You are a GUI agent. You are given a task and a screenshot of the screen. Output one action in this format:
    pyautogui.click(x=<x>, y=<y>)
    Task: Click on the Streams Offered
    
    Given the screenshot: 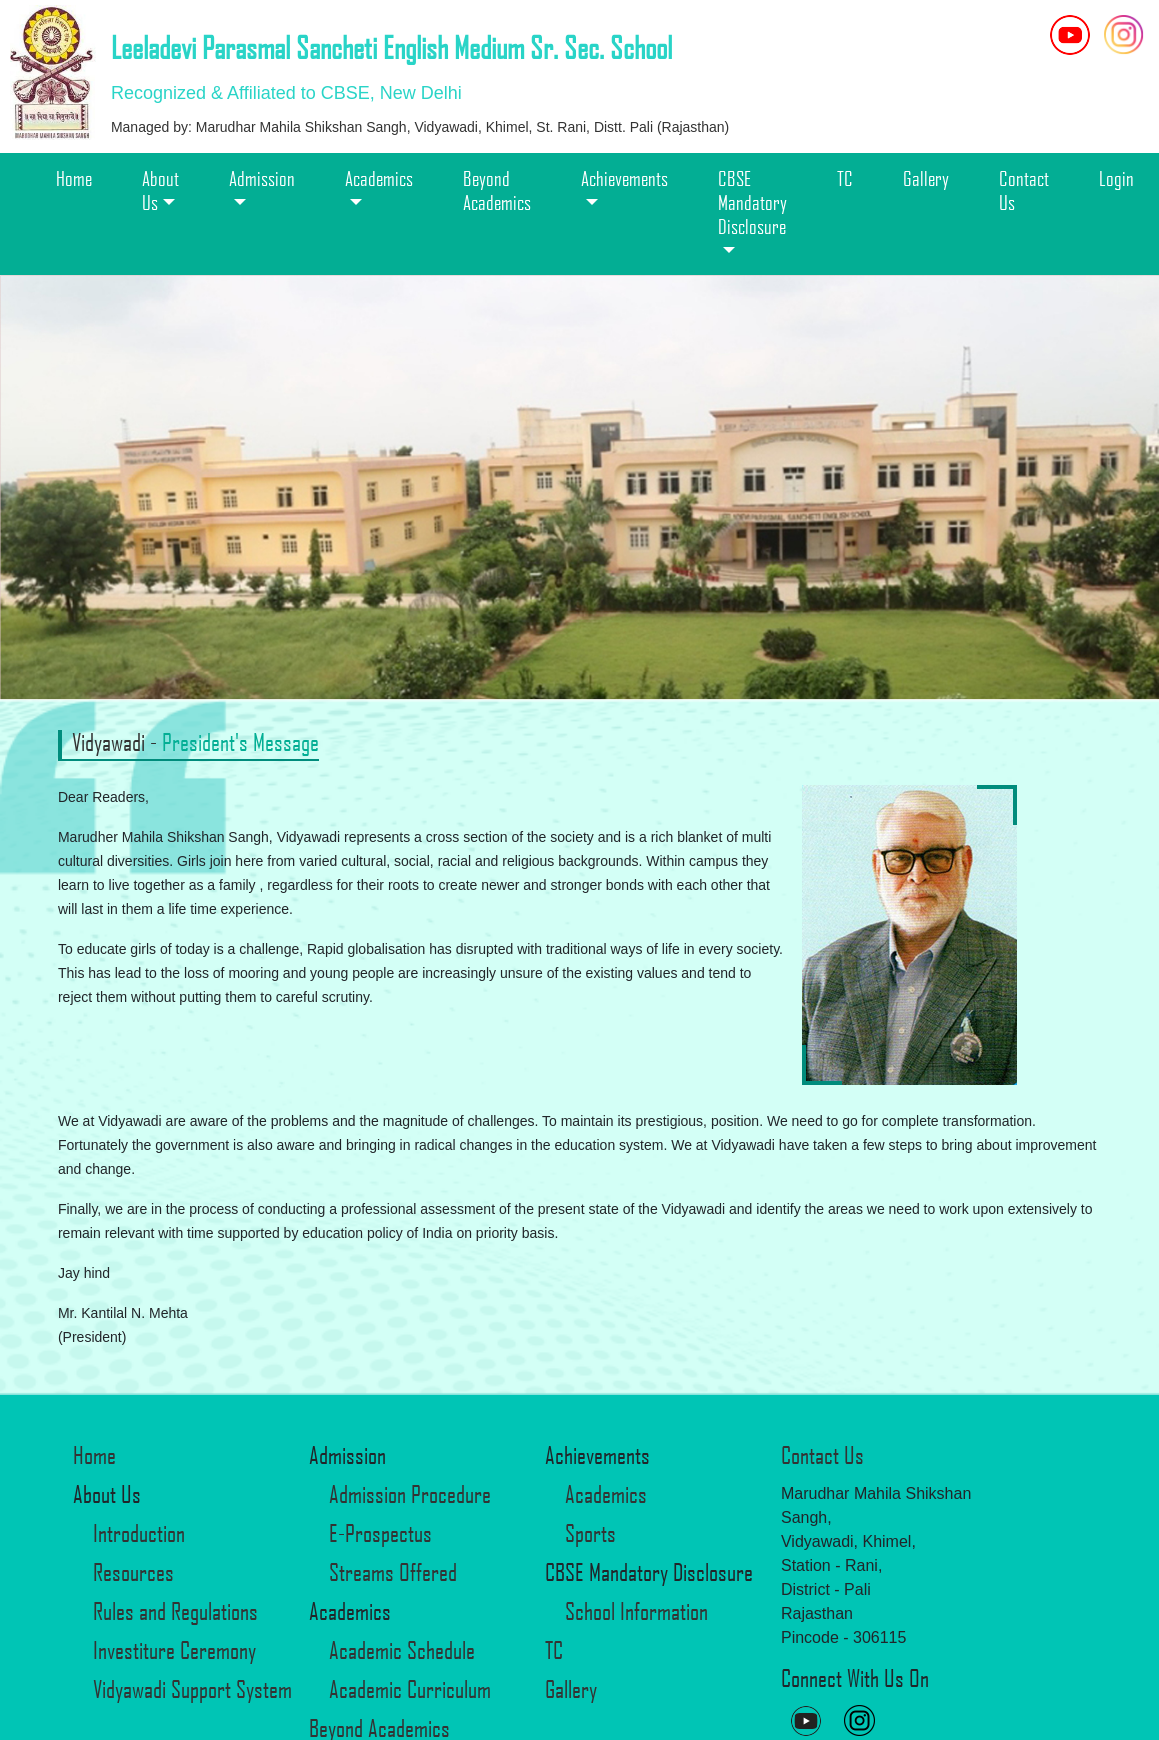 What is the action you would take?
    pyautogui.click(x=393, y=1572)
    